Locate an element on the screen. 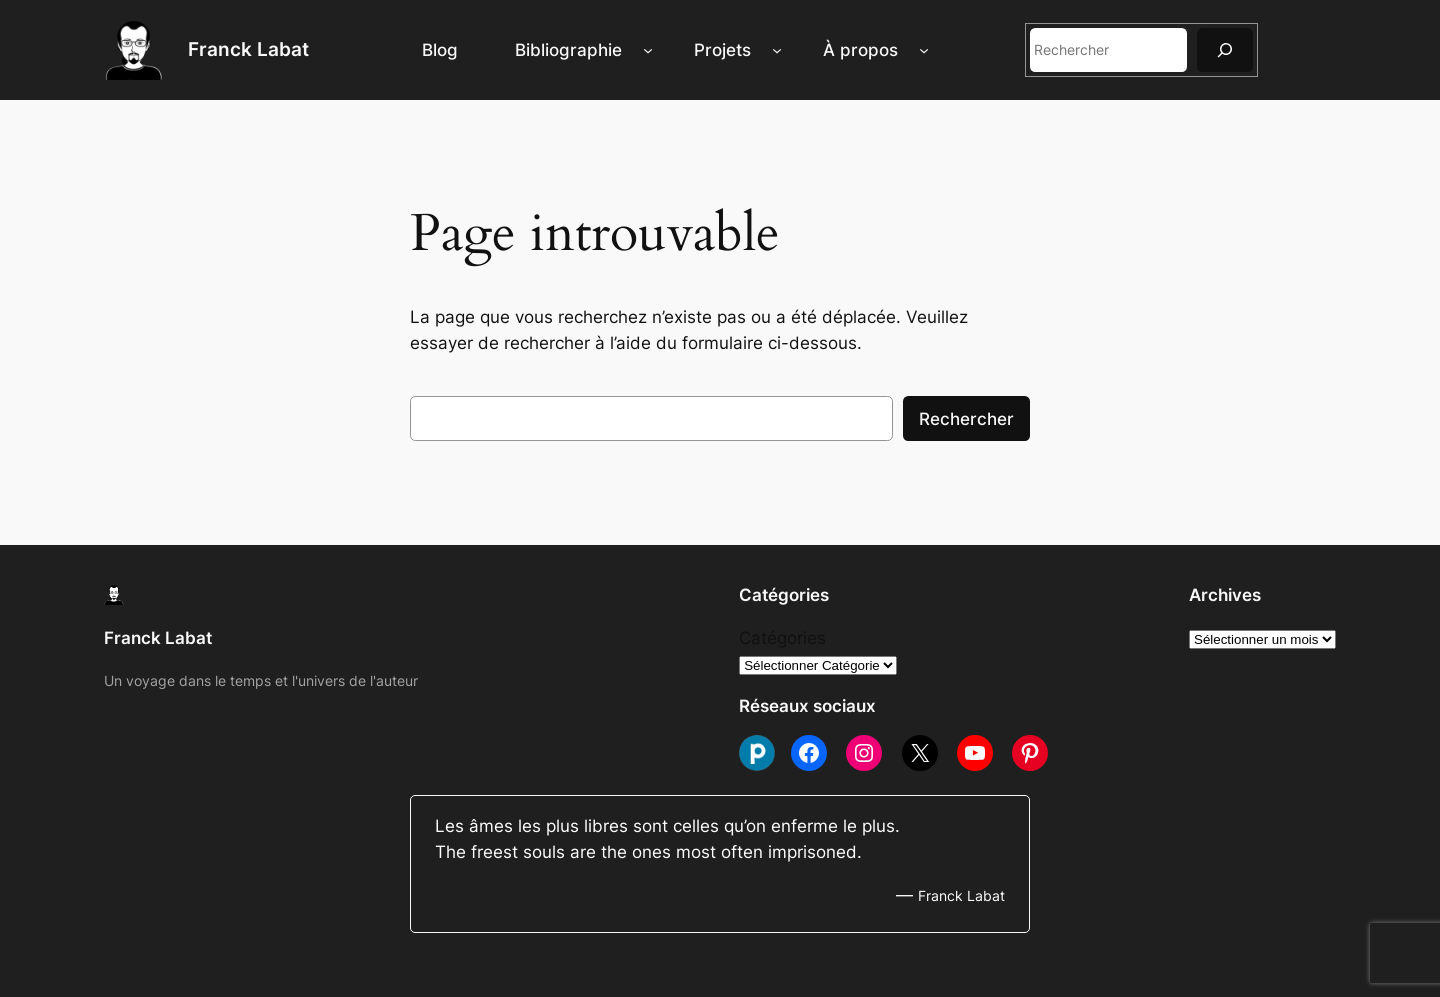  Catégories is located at coordinates (782, 638).